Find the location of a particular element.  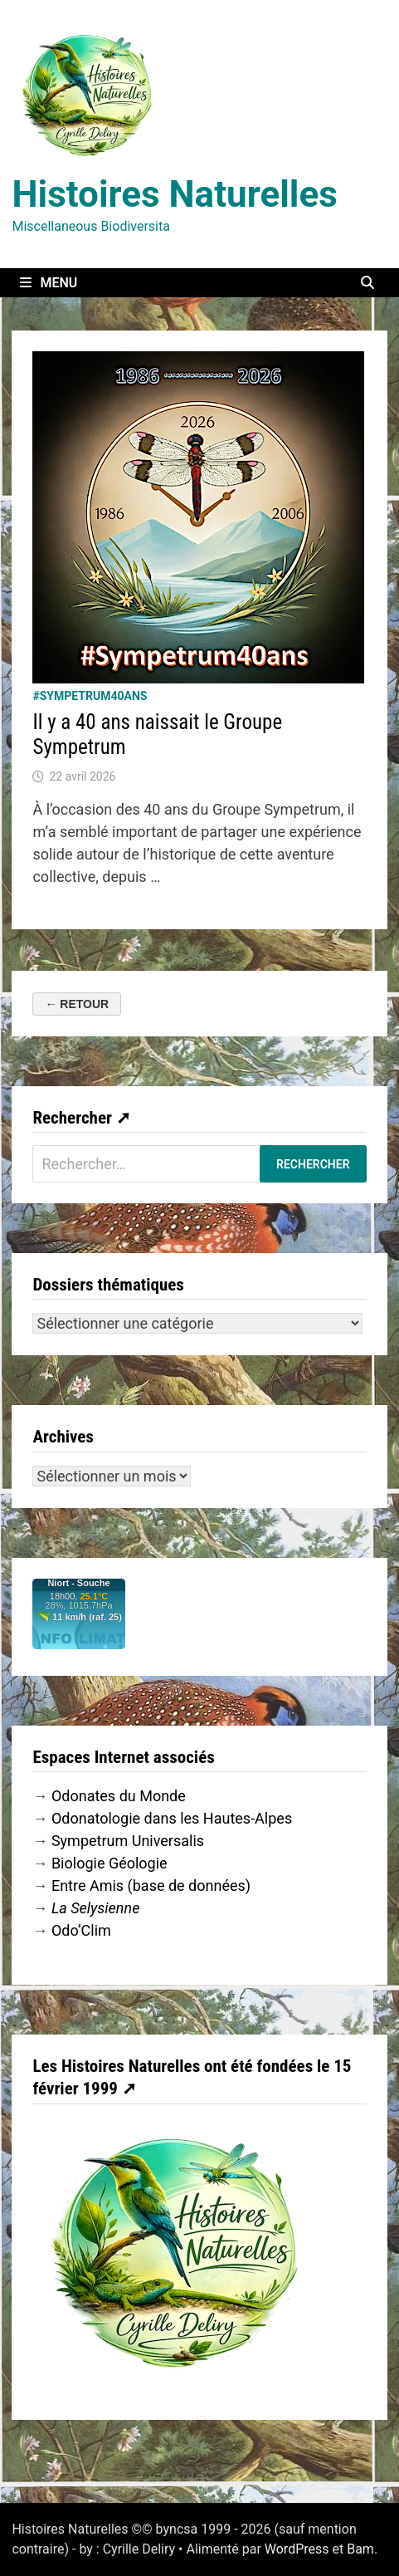

Odo’Clim is located at coordinates (81, 1930).